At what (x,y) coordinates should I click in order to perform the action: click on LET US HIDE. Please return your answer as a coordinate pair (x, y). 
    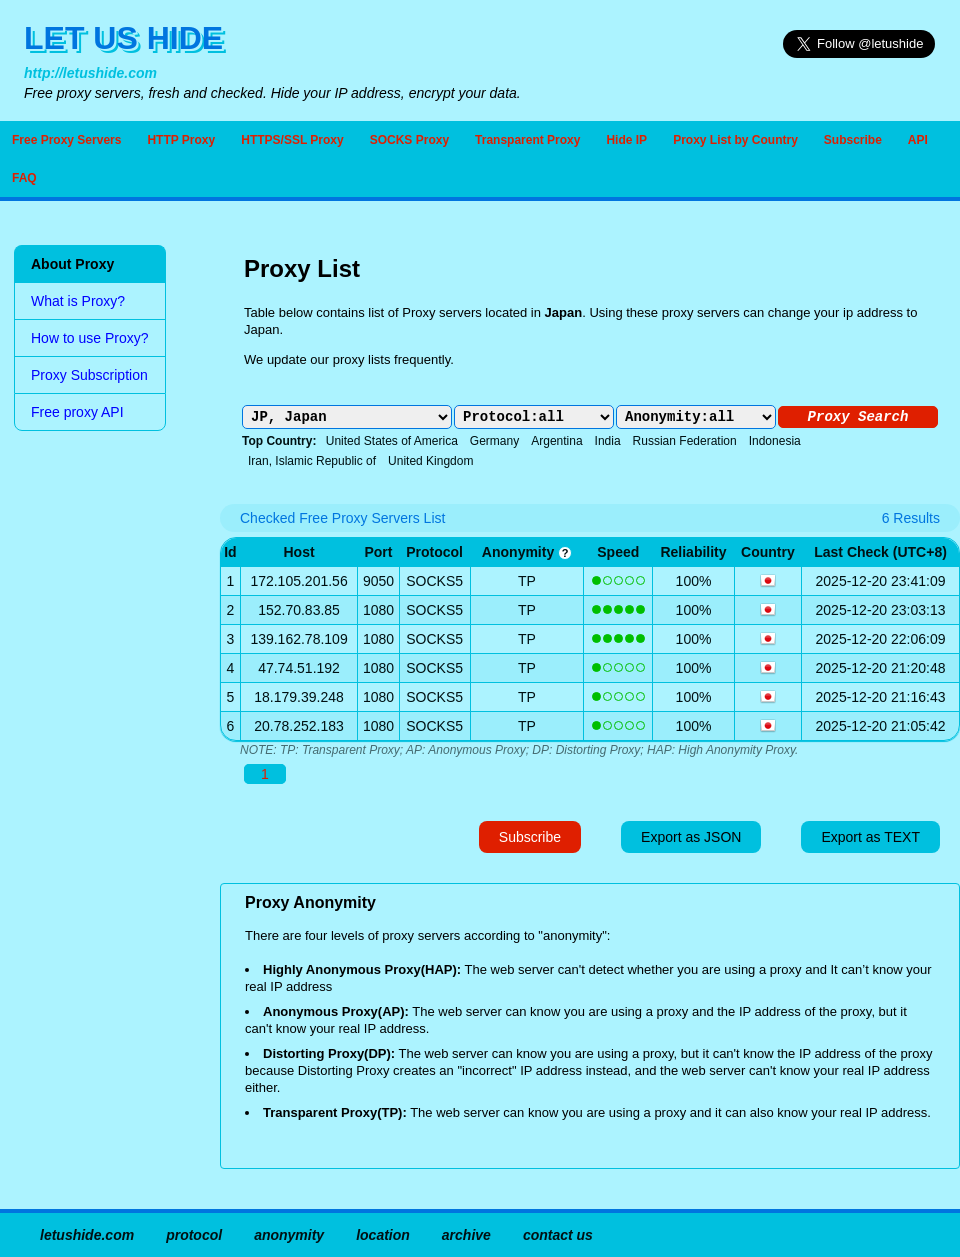
    Looking at the image, I should click on (123, 38).